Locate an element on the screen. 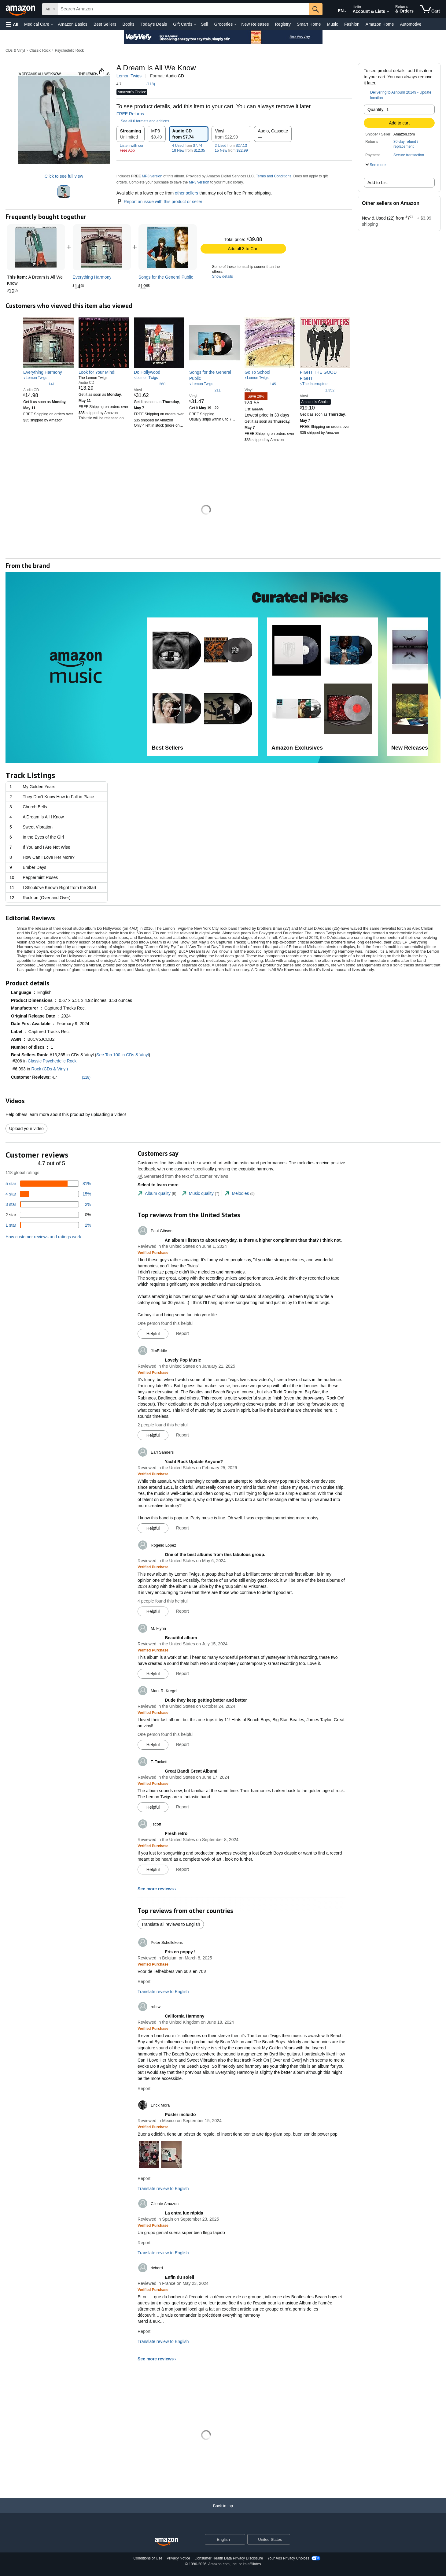 This screenshot has width=446, height=2576. Amazon Home is located at coordinates (380, 24).